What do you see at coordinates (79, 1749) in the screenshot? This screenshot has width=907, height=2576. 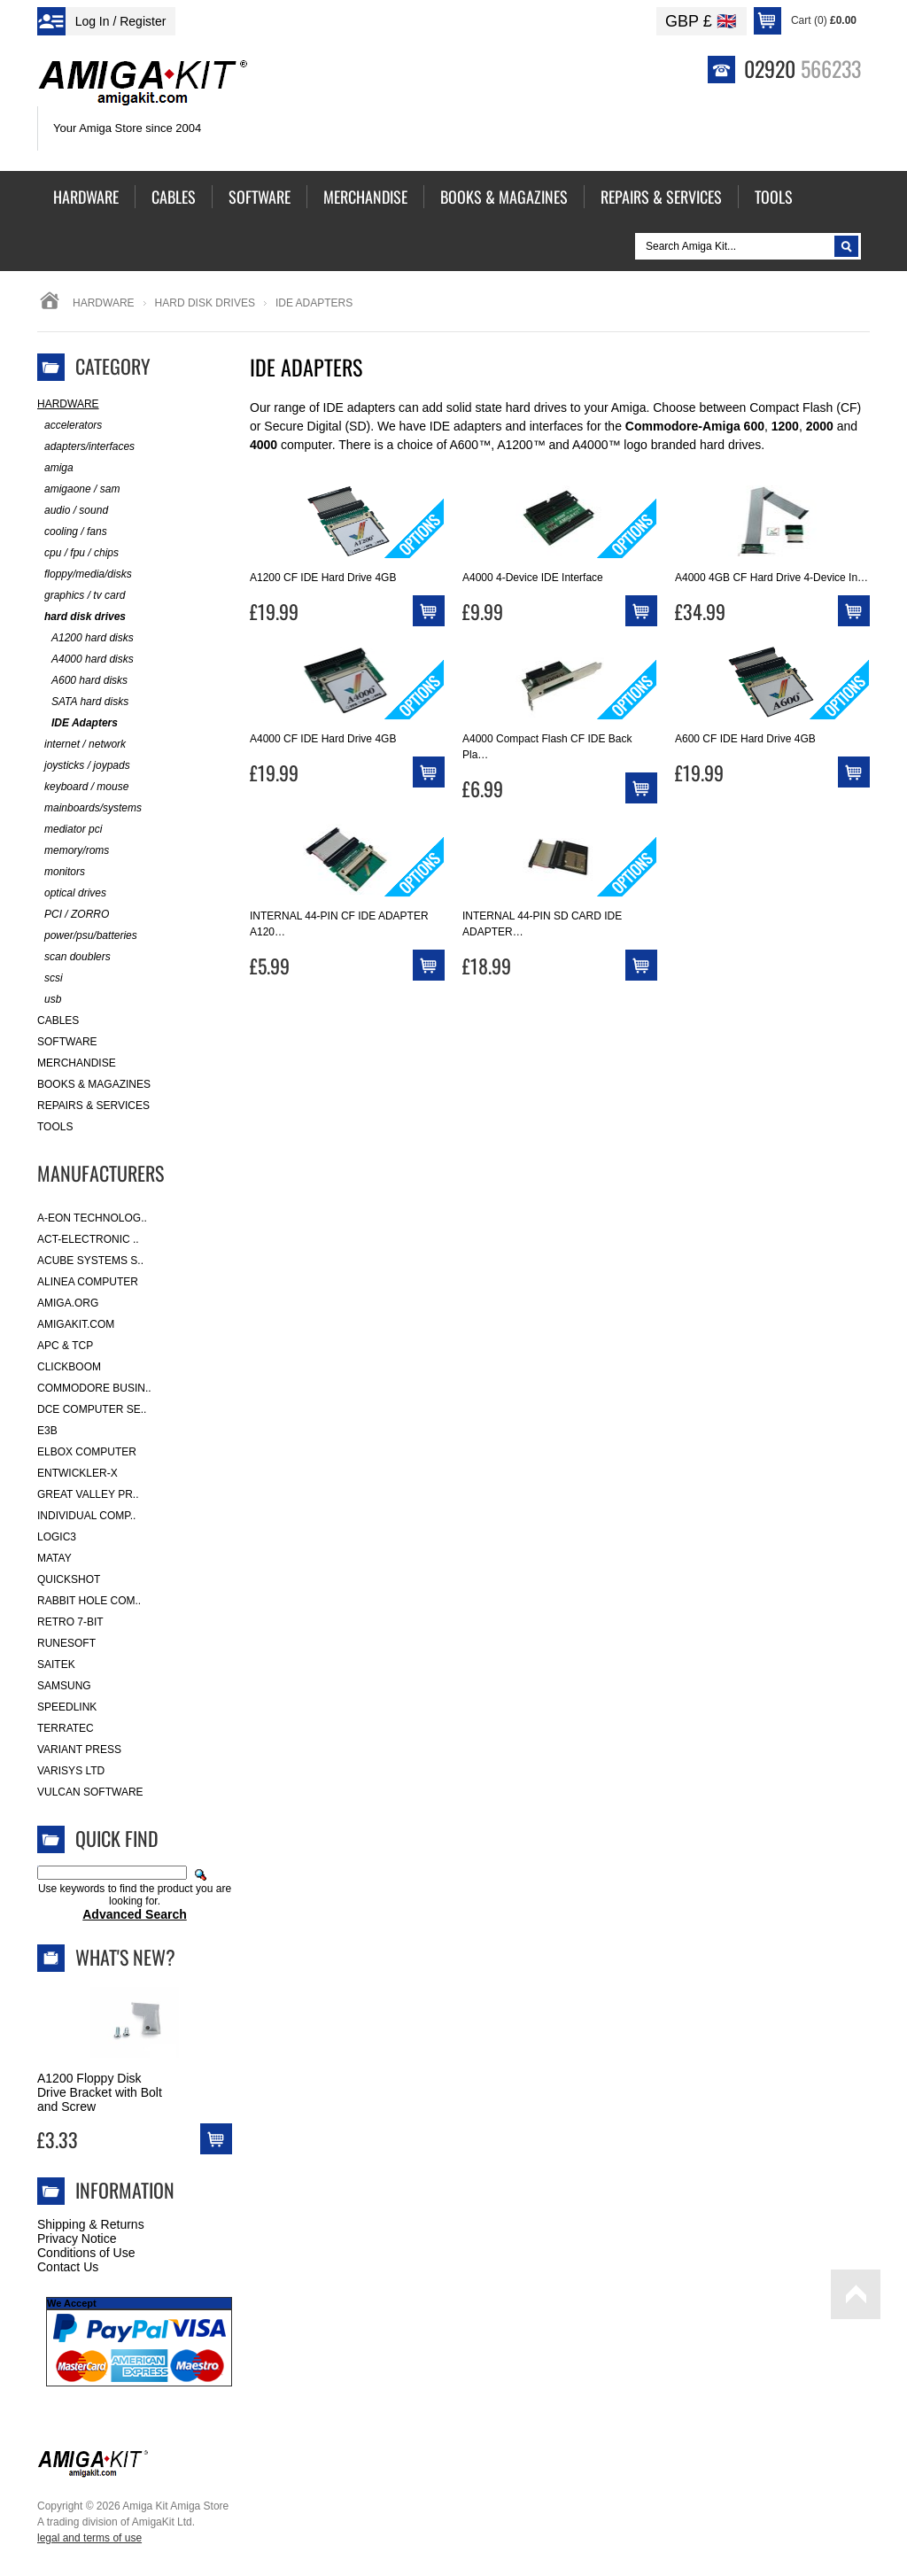 I see `Variant Press` at bounding box center [79, 1749].